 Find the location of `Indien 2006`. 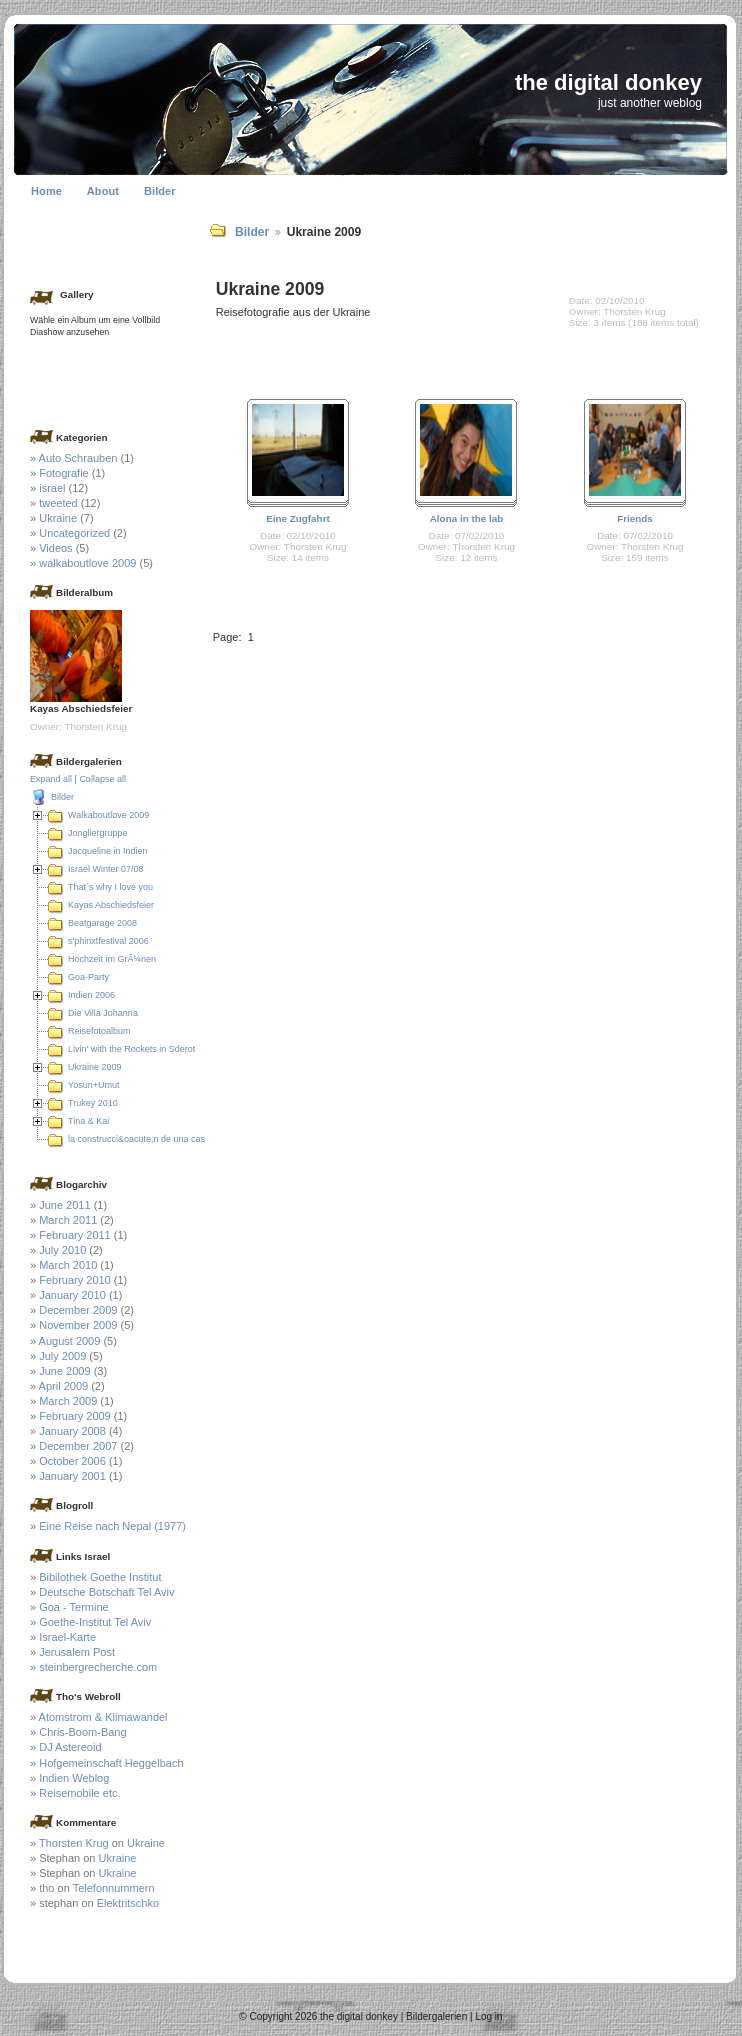

Indien 2006 is located at coordinates (91, 995).